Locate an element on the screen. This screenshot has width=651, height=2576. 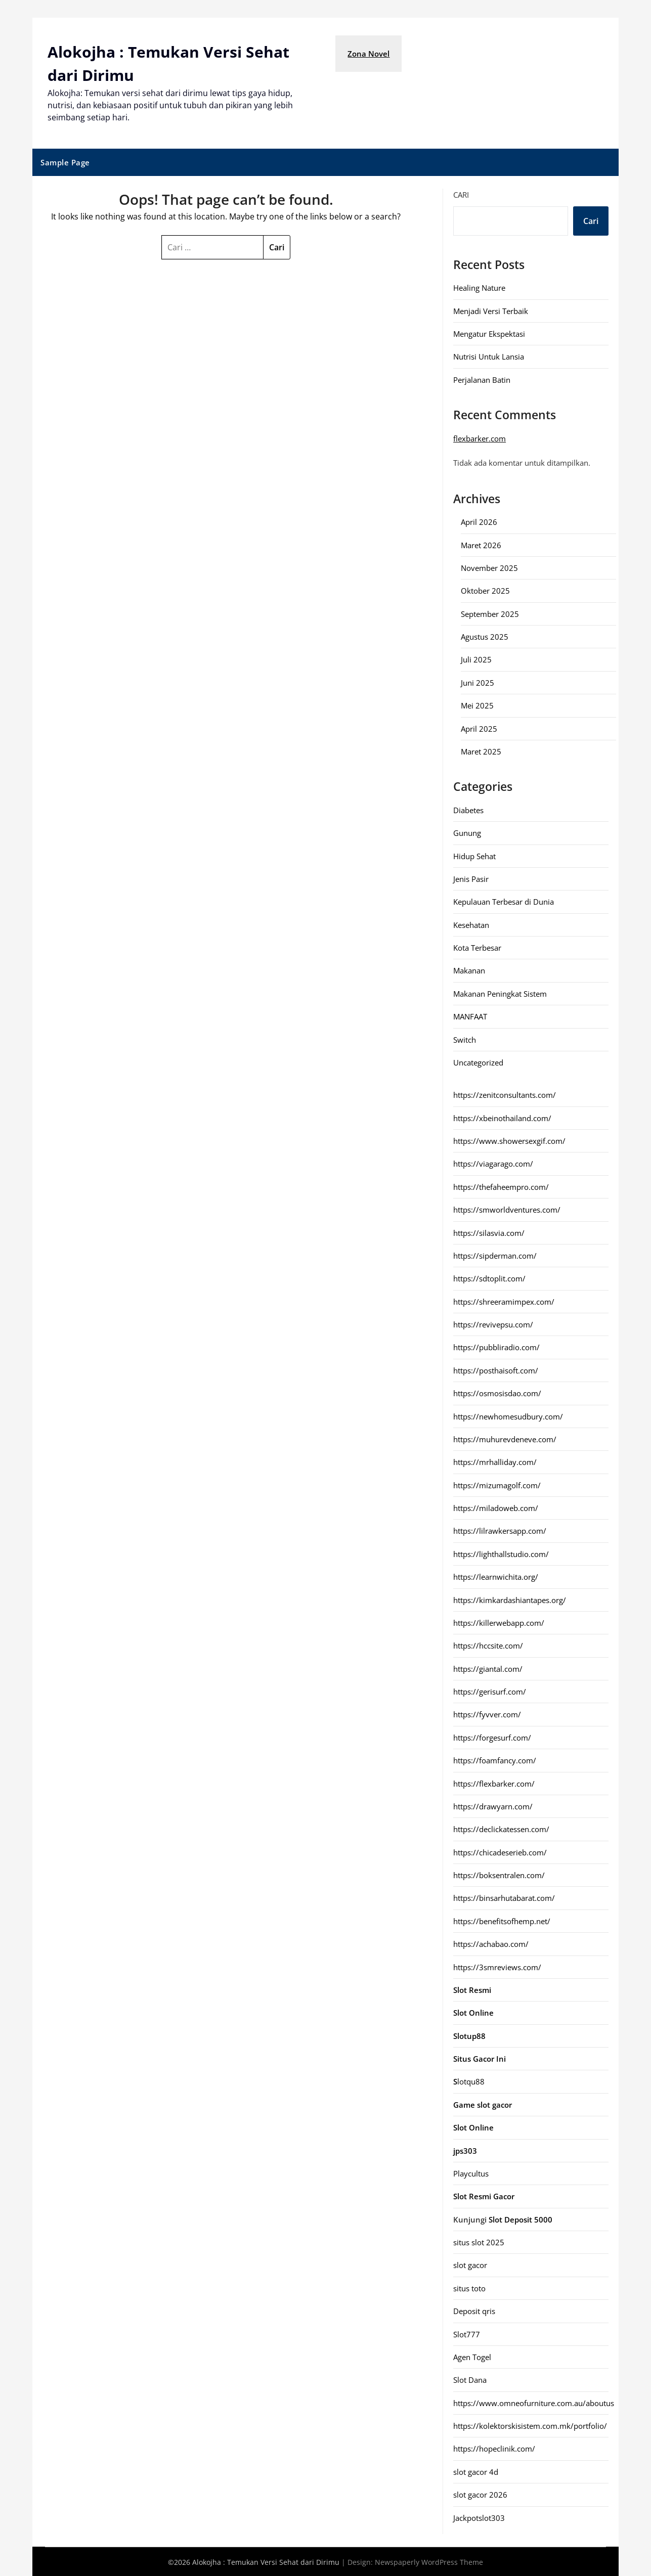
Jenis Pasir is located at coordinates (471, 878).